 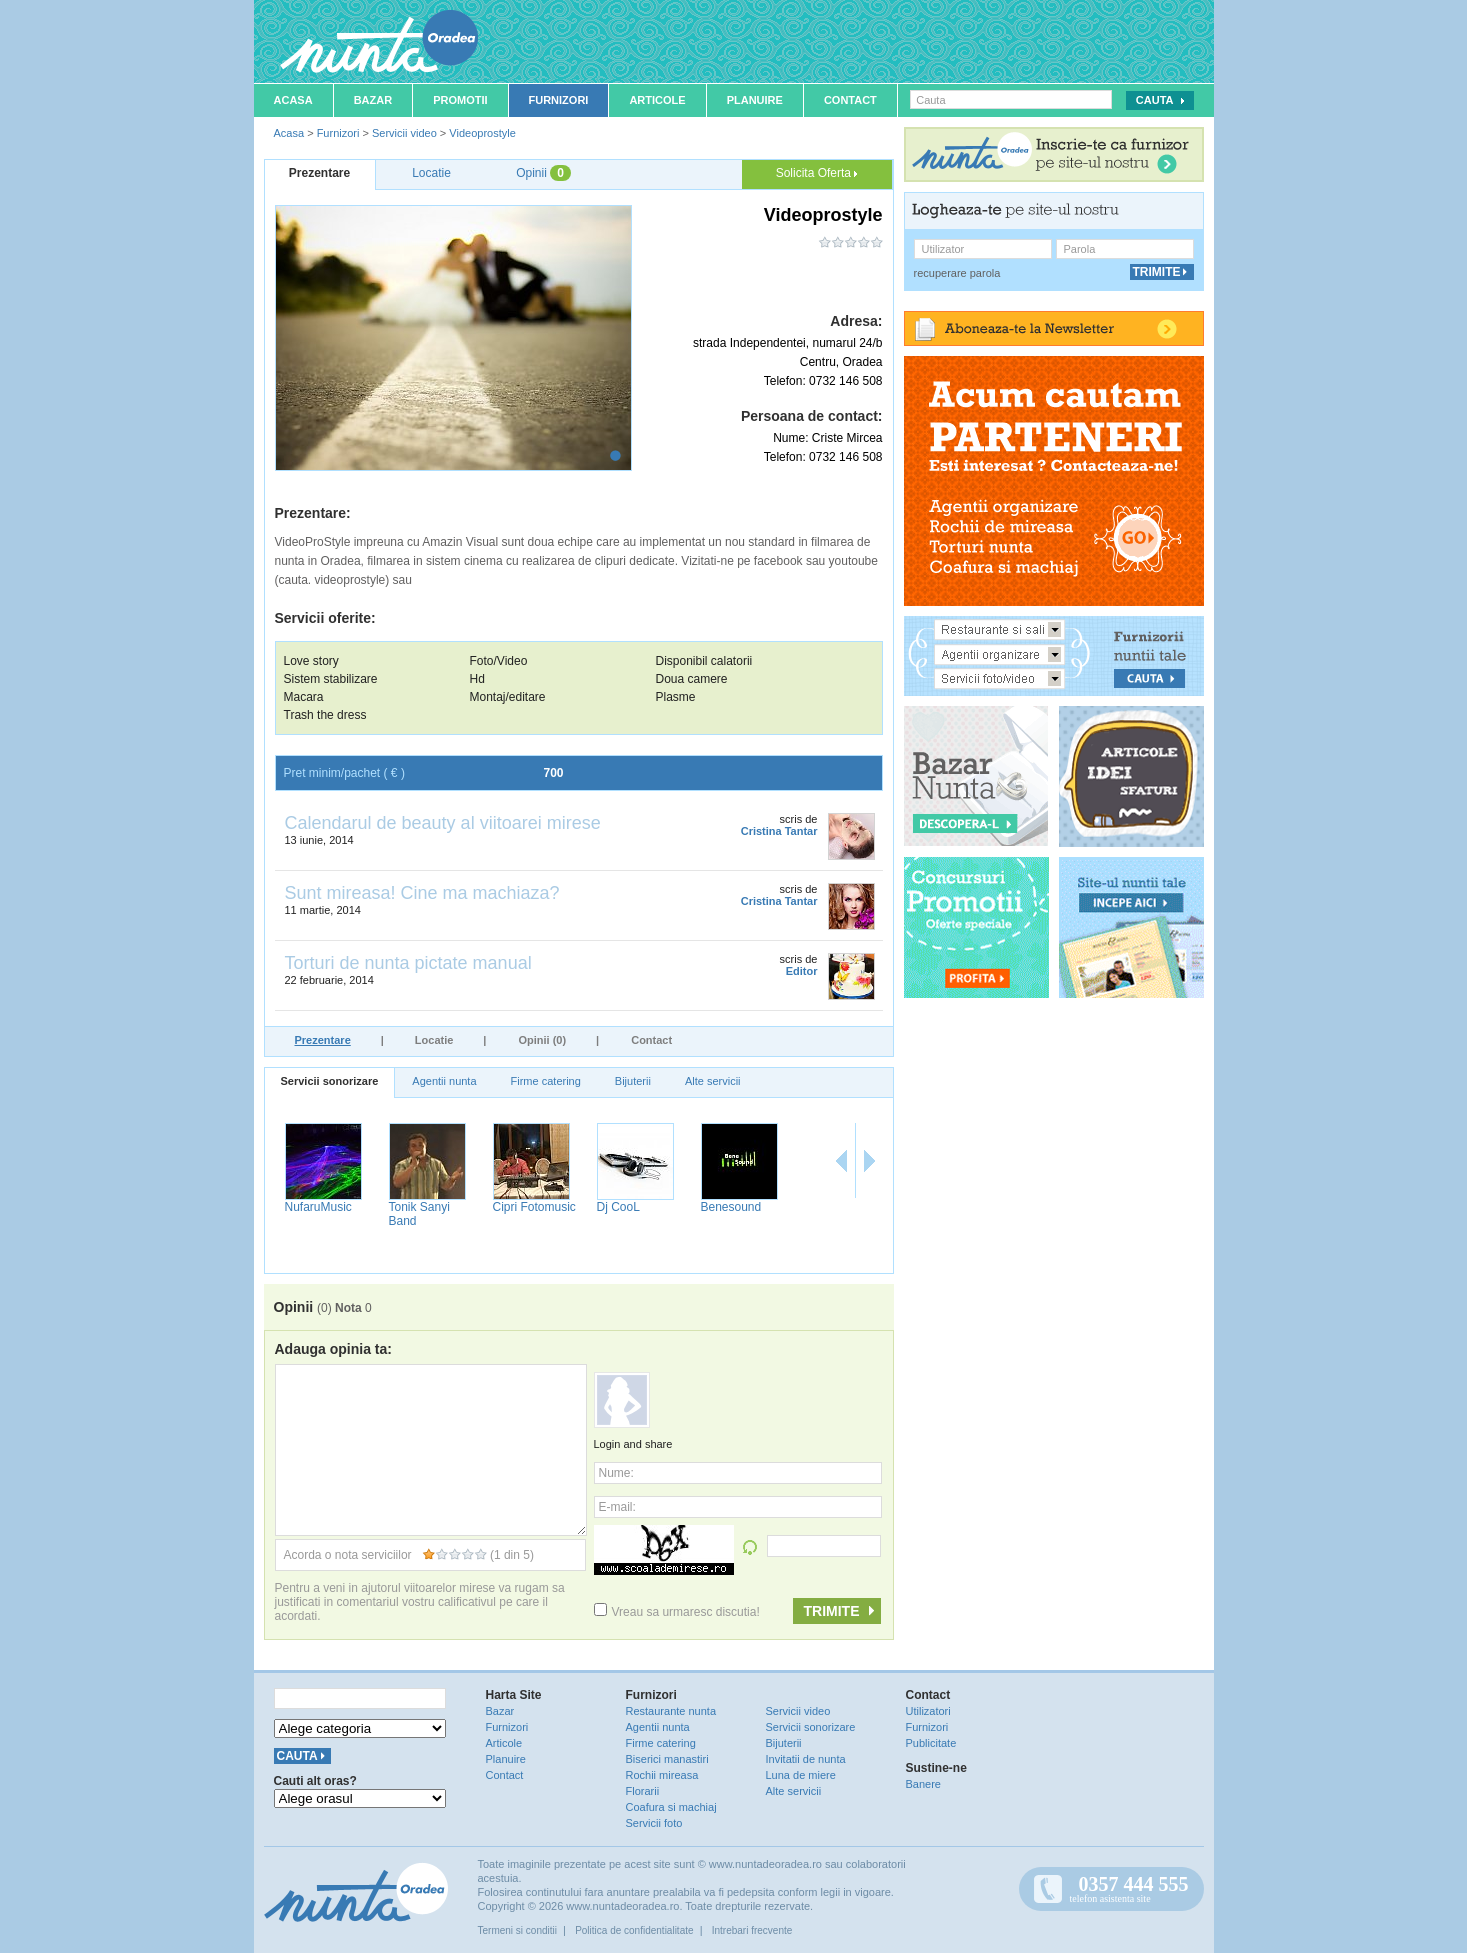 What do you see at coordinates (443, 823) in the screenshot?
I see `Calendarul de beauty al viitoarei mirese` at bounding box center [443, 823].